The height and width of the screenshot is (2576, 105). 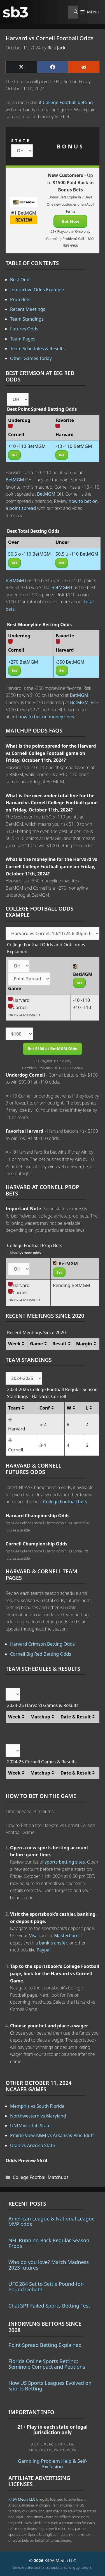 What do you see at coordinates (81, 1000) in the screenshot?
I see `-10 -110` at bounding box center [81, 1000].